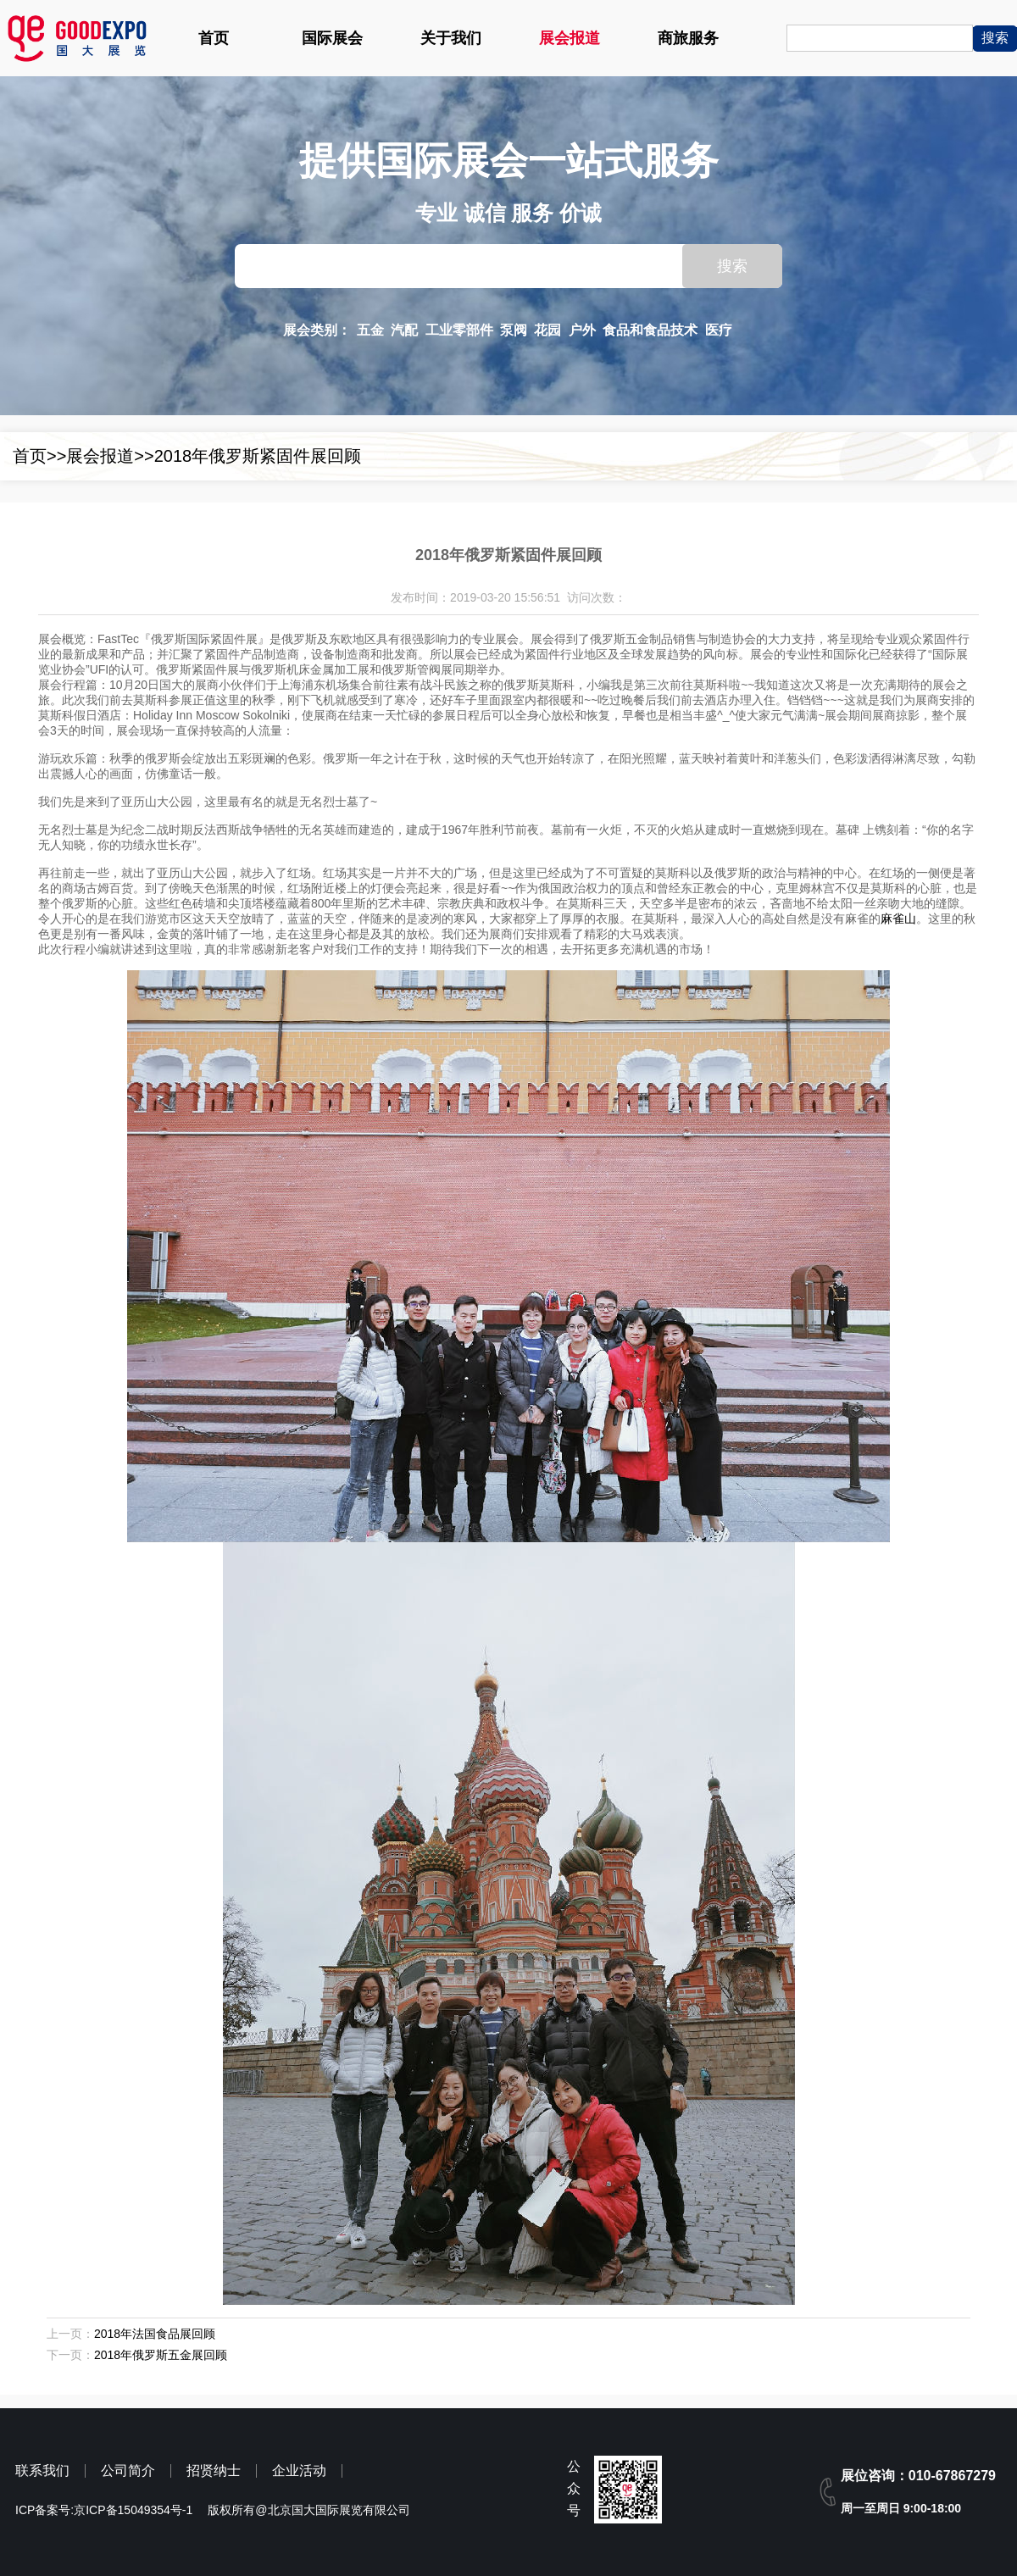 The width and height of the screenshot is (1017, 2576). Describe the element at coordinates (404, 330) in the screenshot. I see `汽配` at that location.